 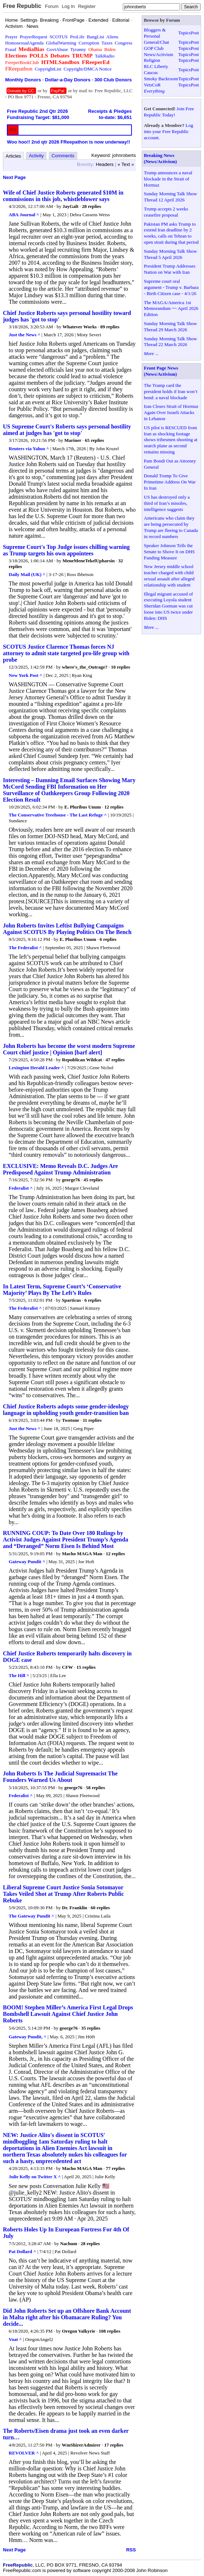 I want to click on Taxes, so click(x=106, y=43).